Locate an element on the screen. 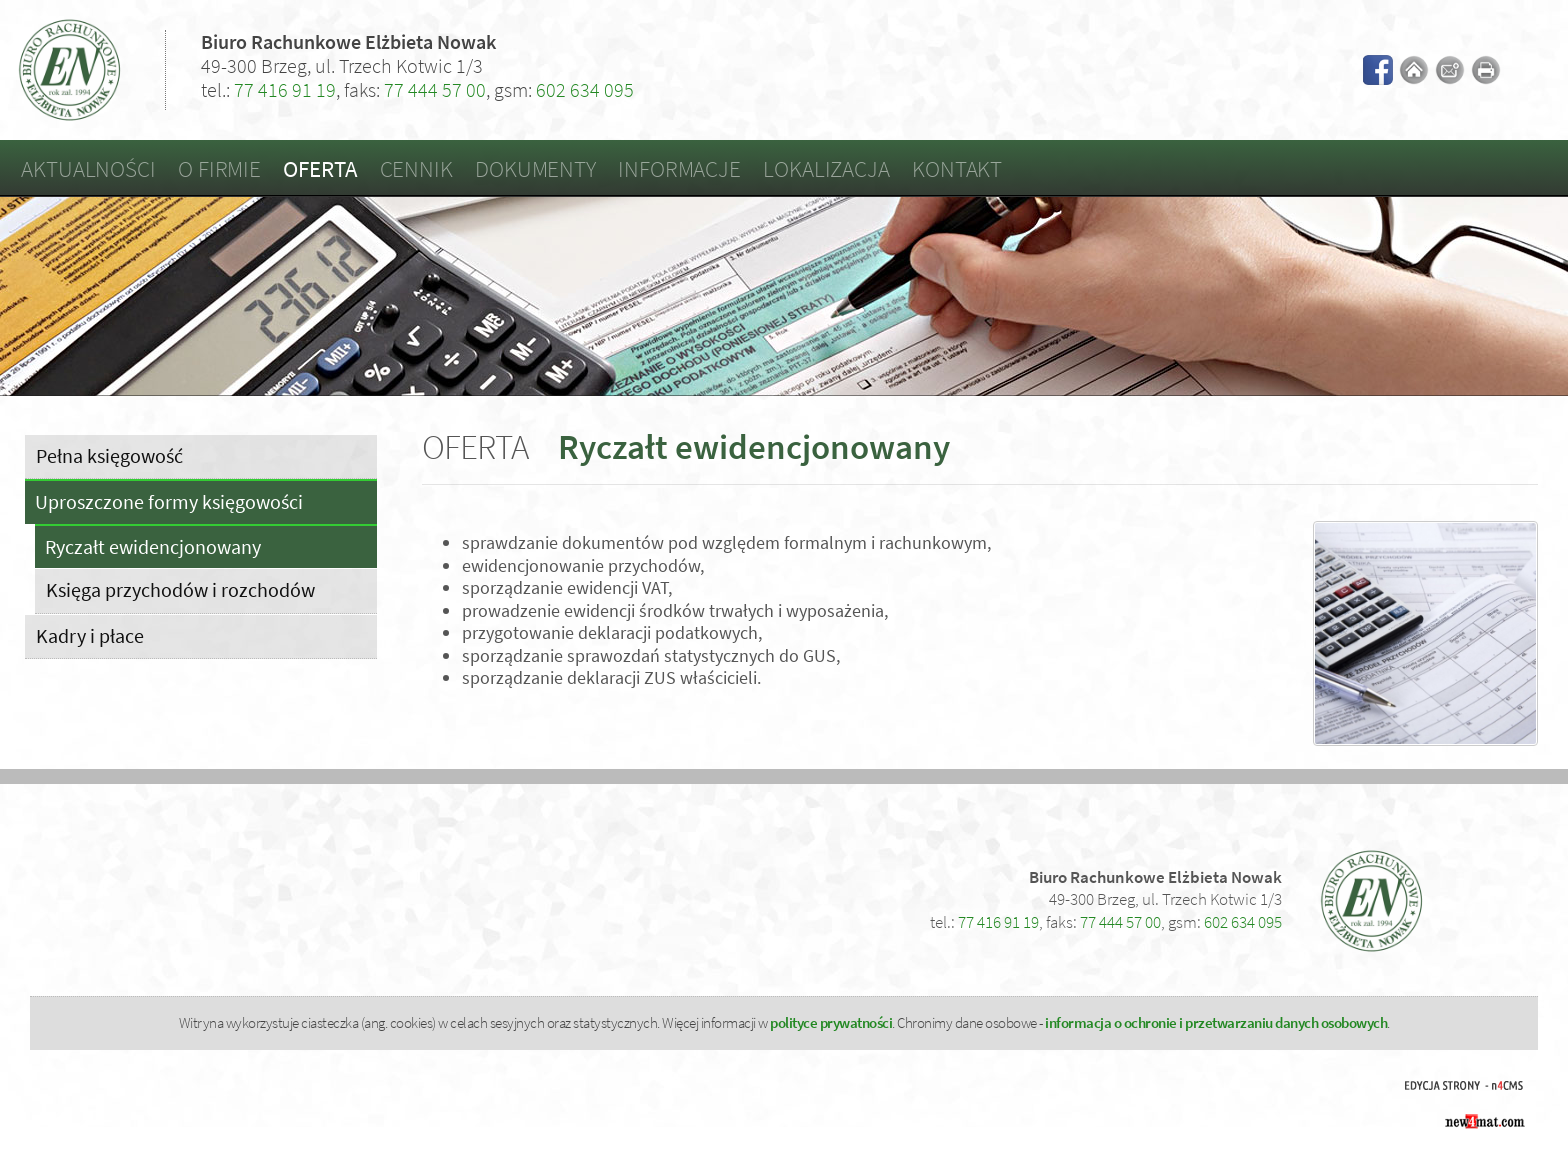  Ryczałt ewidencjonowany is located at coordinates (153, 547).